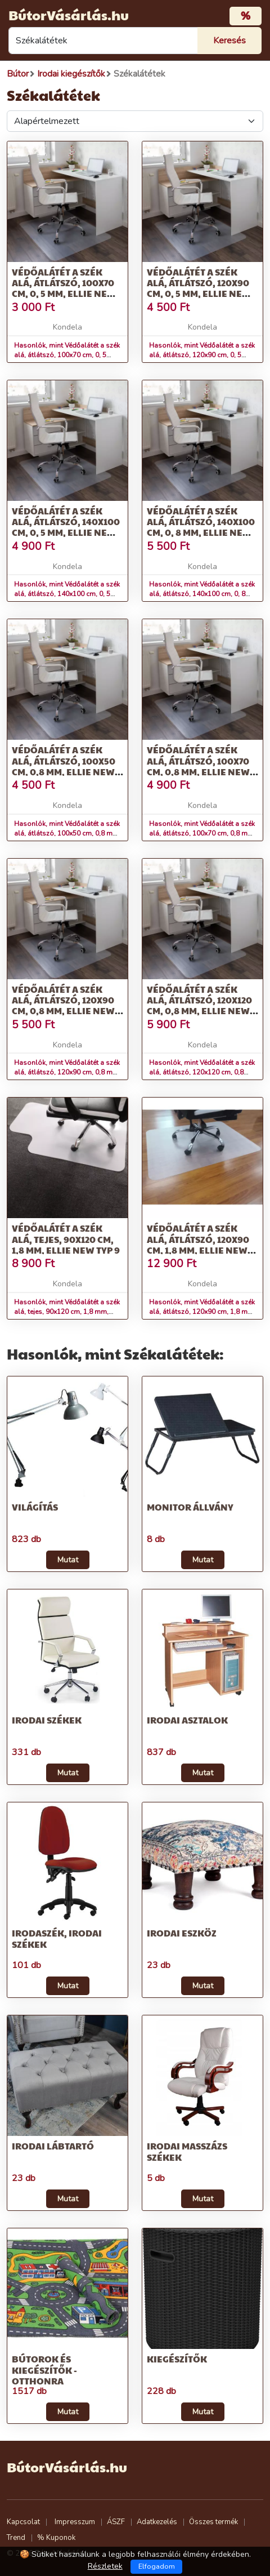 The height and width of the screenshot is (2576, 270). Describe the element at coordinates (64, 288) in the screenshot. I see `Védőalátét a szék alá, átlátszó, 100x70 cm, 0, 5 mm, ELLIE NEW TYP 1` at that location.